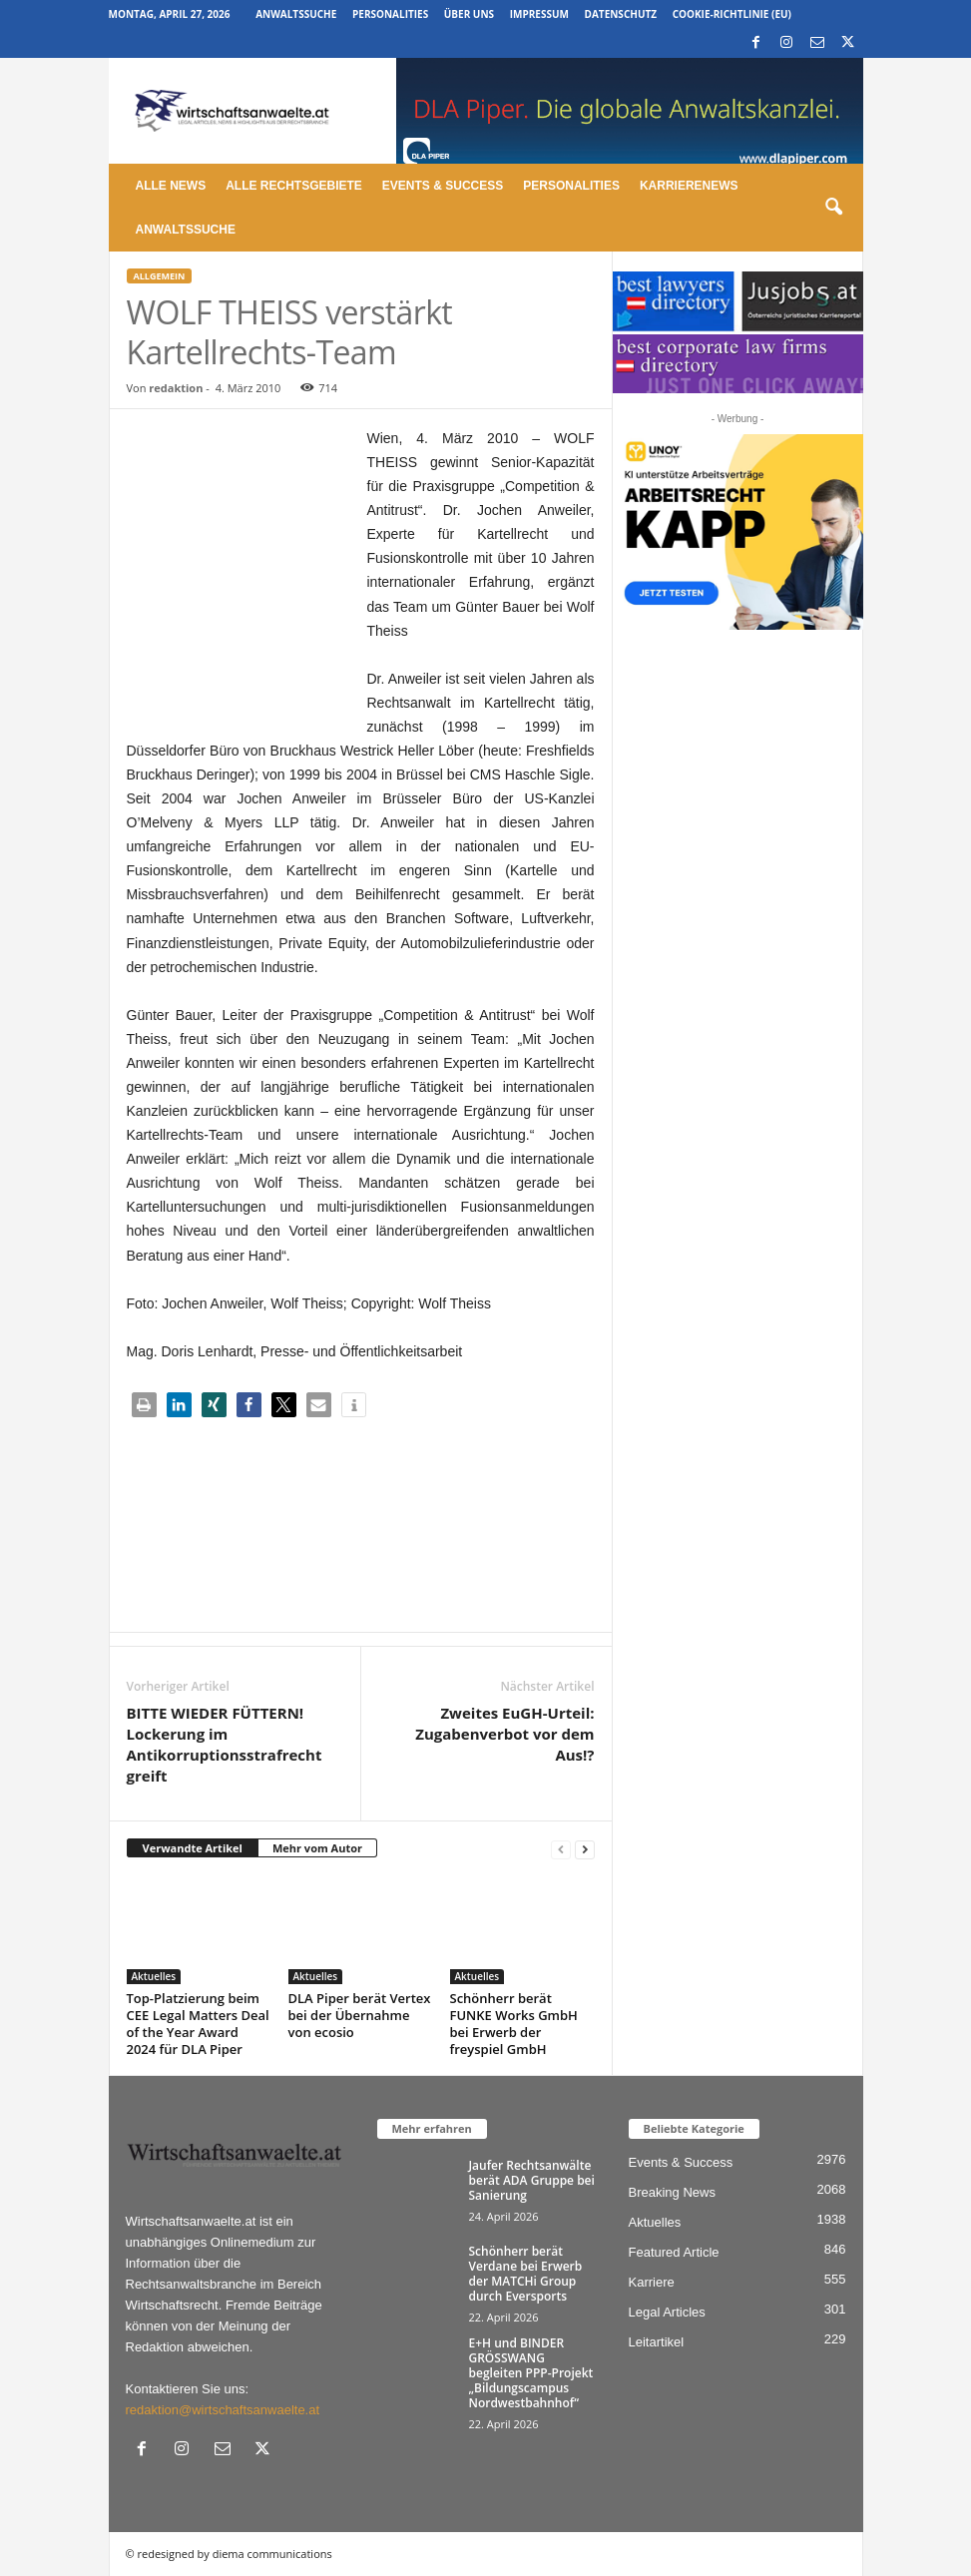  What do you see at coordinates (585, 1848) in the screenshot?
I see `[next-page]` at bounding box center [585, 1848].